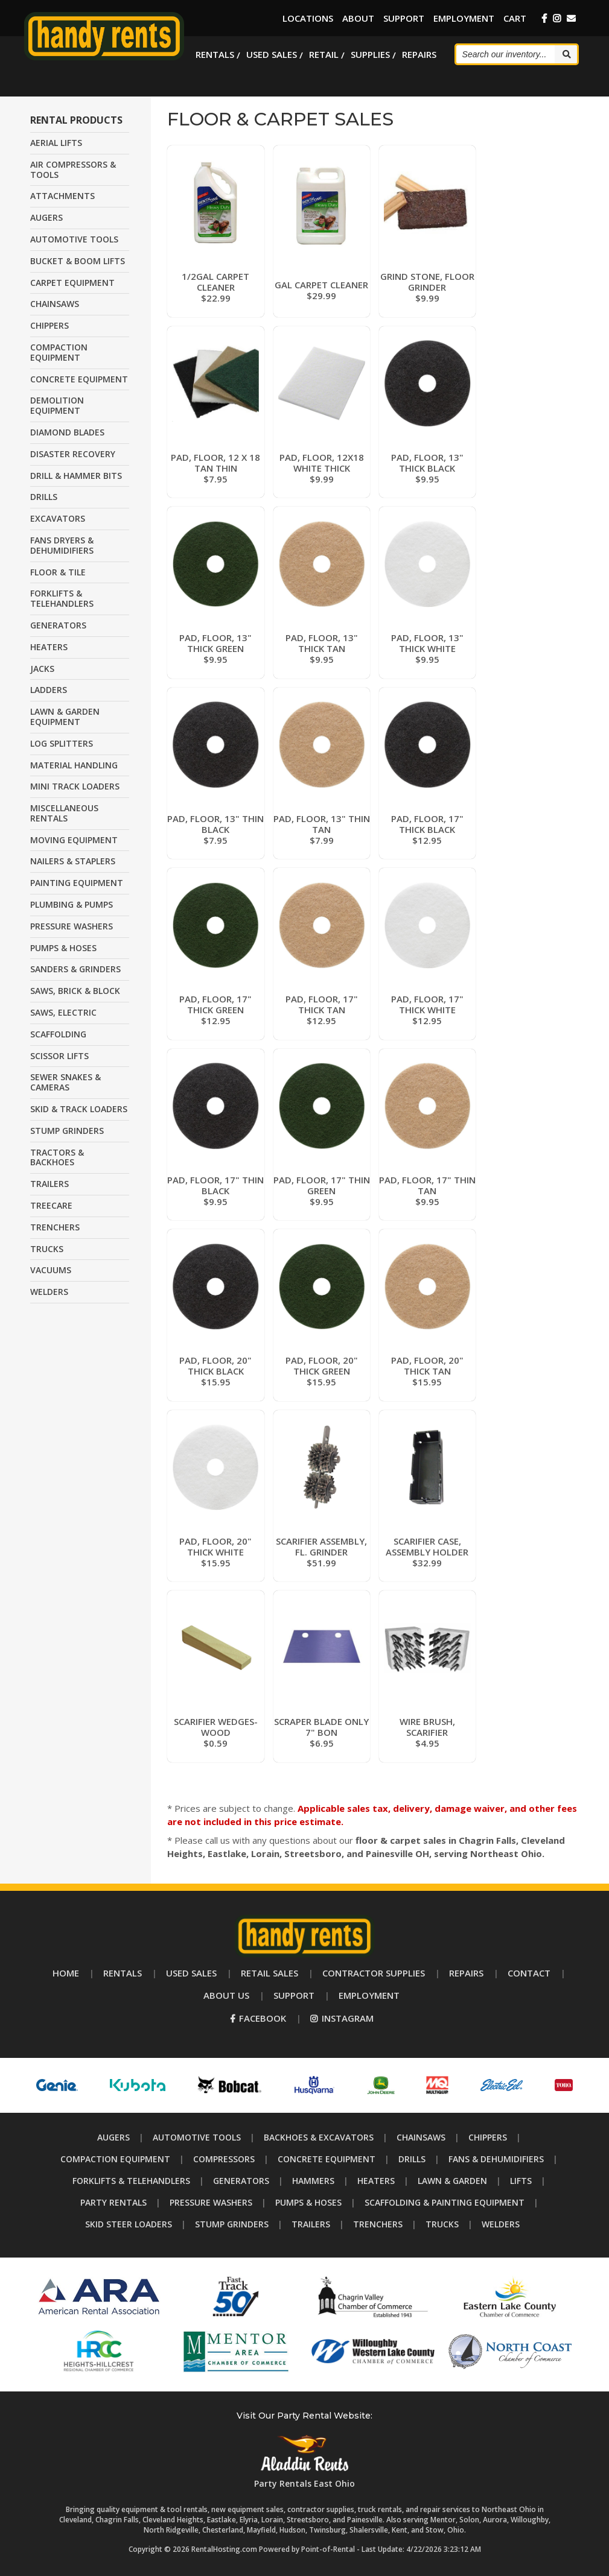 The image size is (609, 2576). What do you see at coordinates (74, 840) in the screenshot?
I see `MOVING EQUIPMENT` at bounding box center [74, 840].